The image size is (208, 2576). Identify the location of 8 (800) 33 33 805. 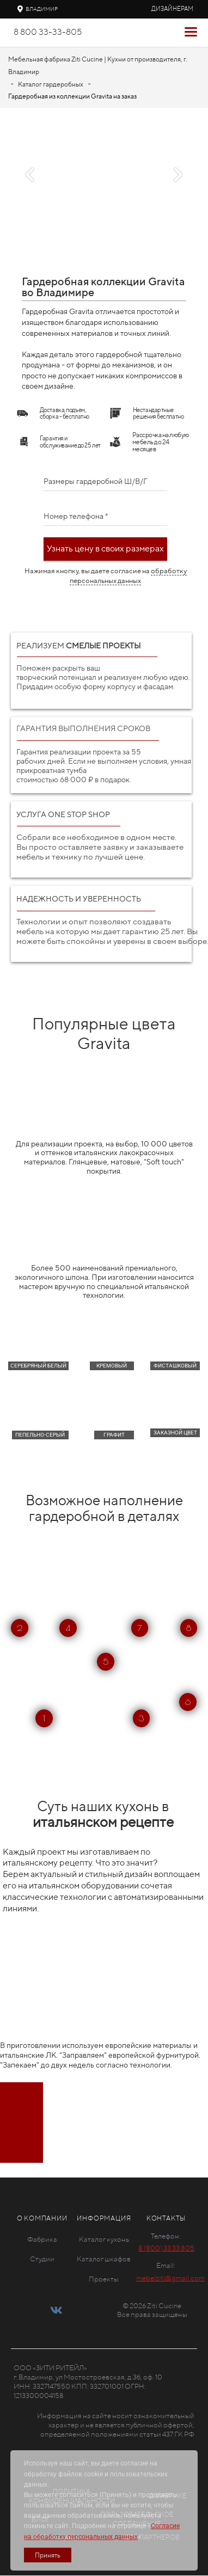
(166, 2248).